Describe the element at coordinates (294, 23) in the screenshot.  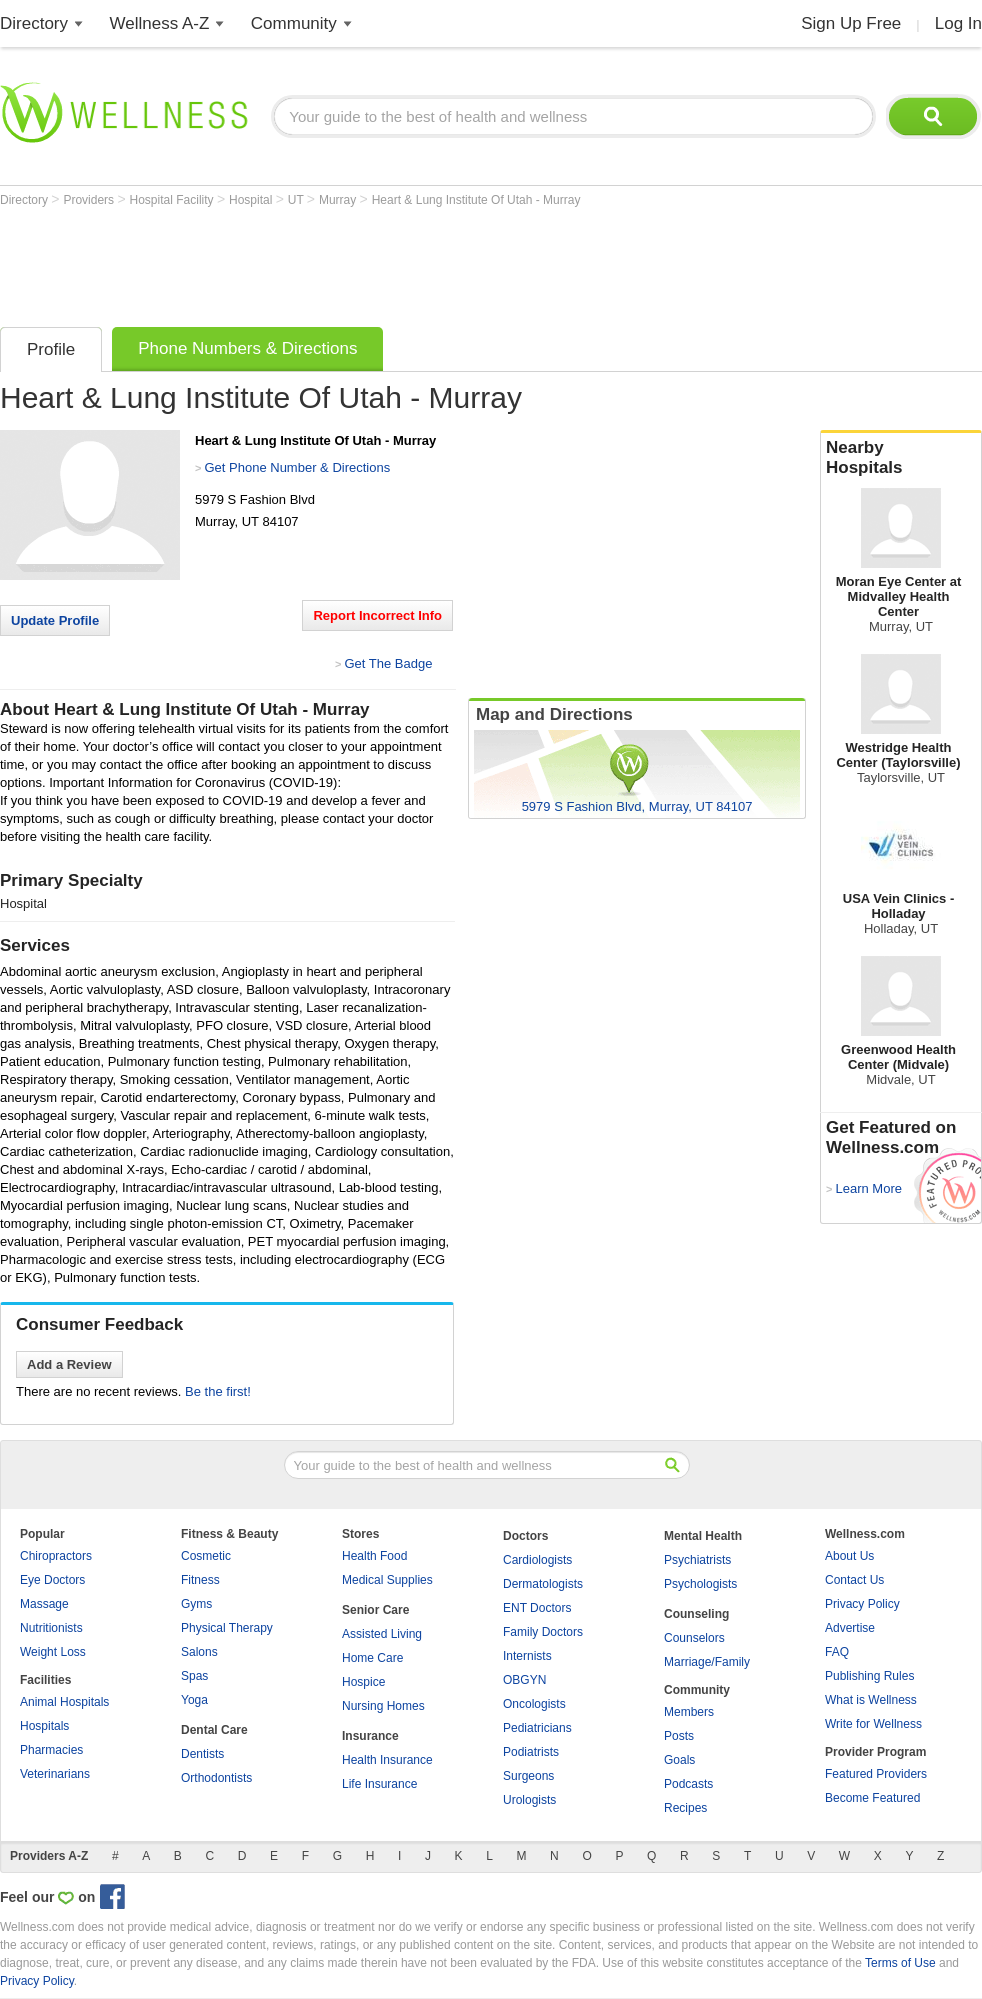
I see `Community` at that location.